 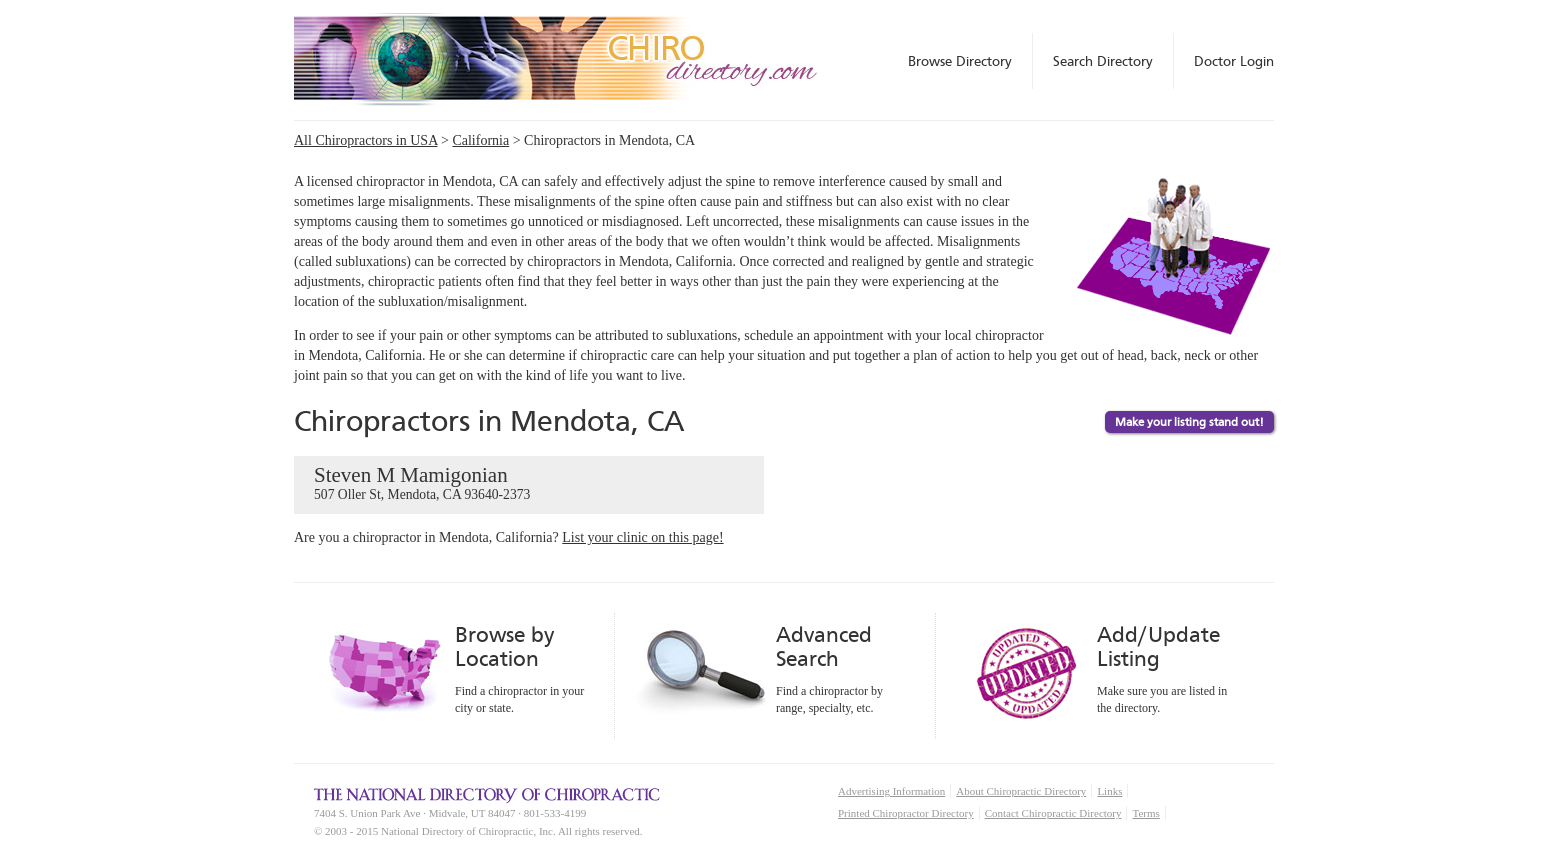 I want to click on Advanced Search, so click(x=824, y=646).